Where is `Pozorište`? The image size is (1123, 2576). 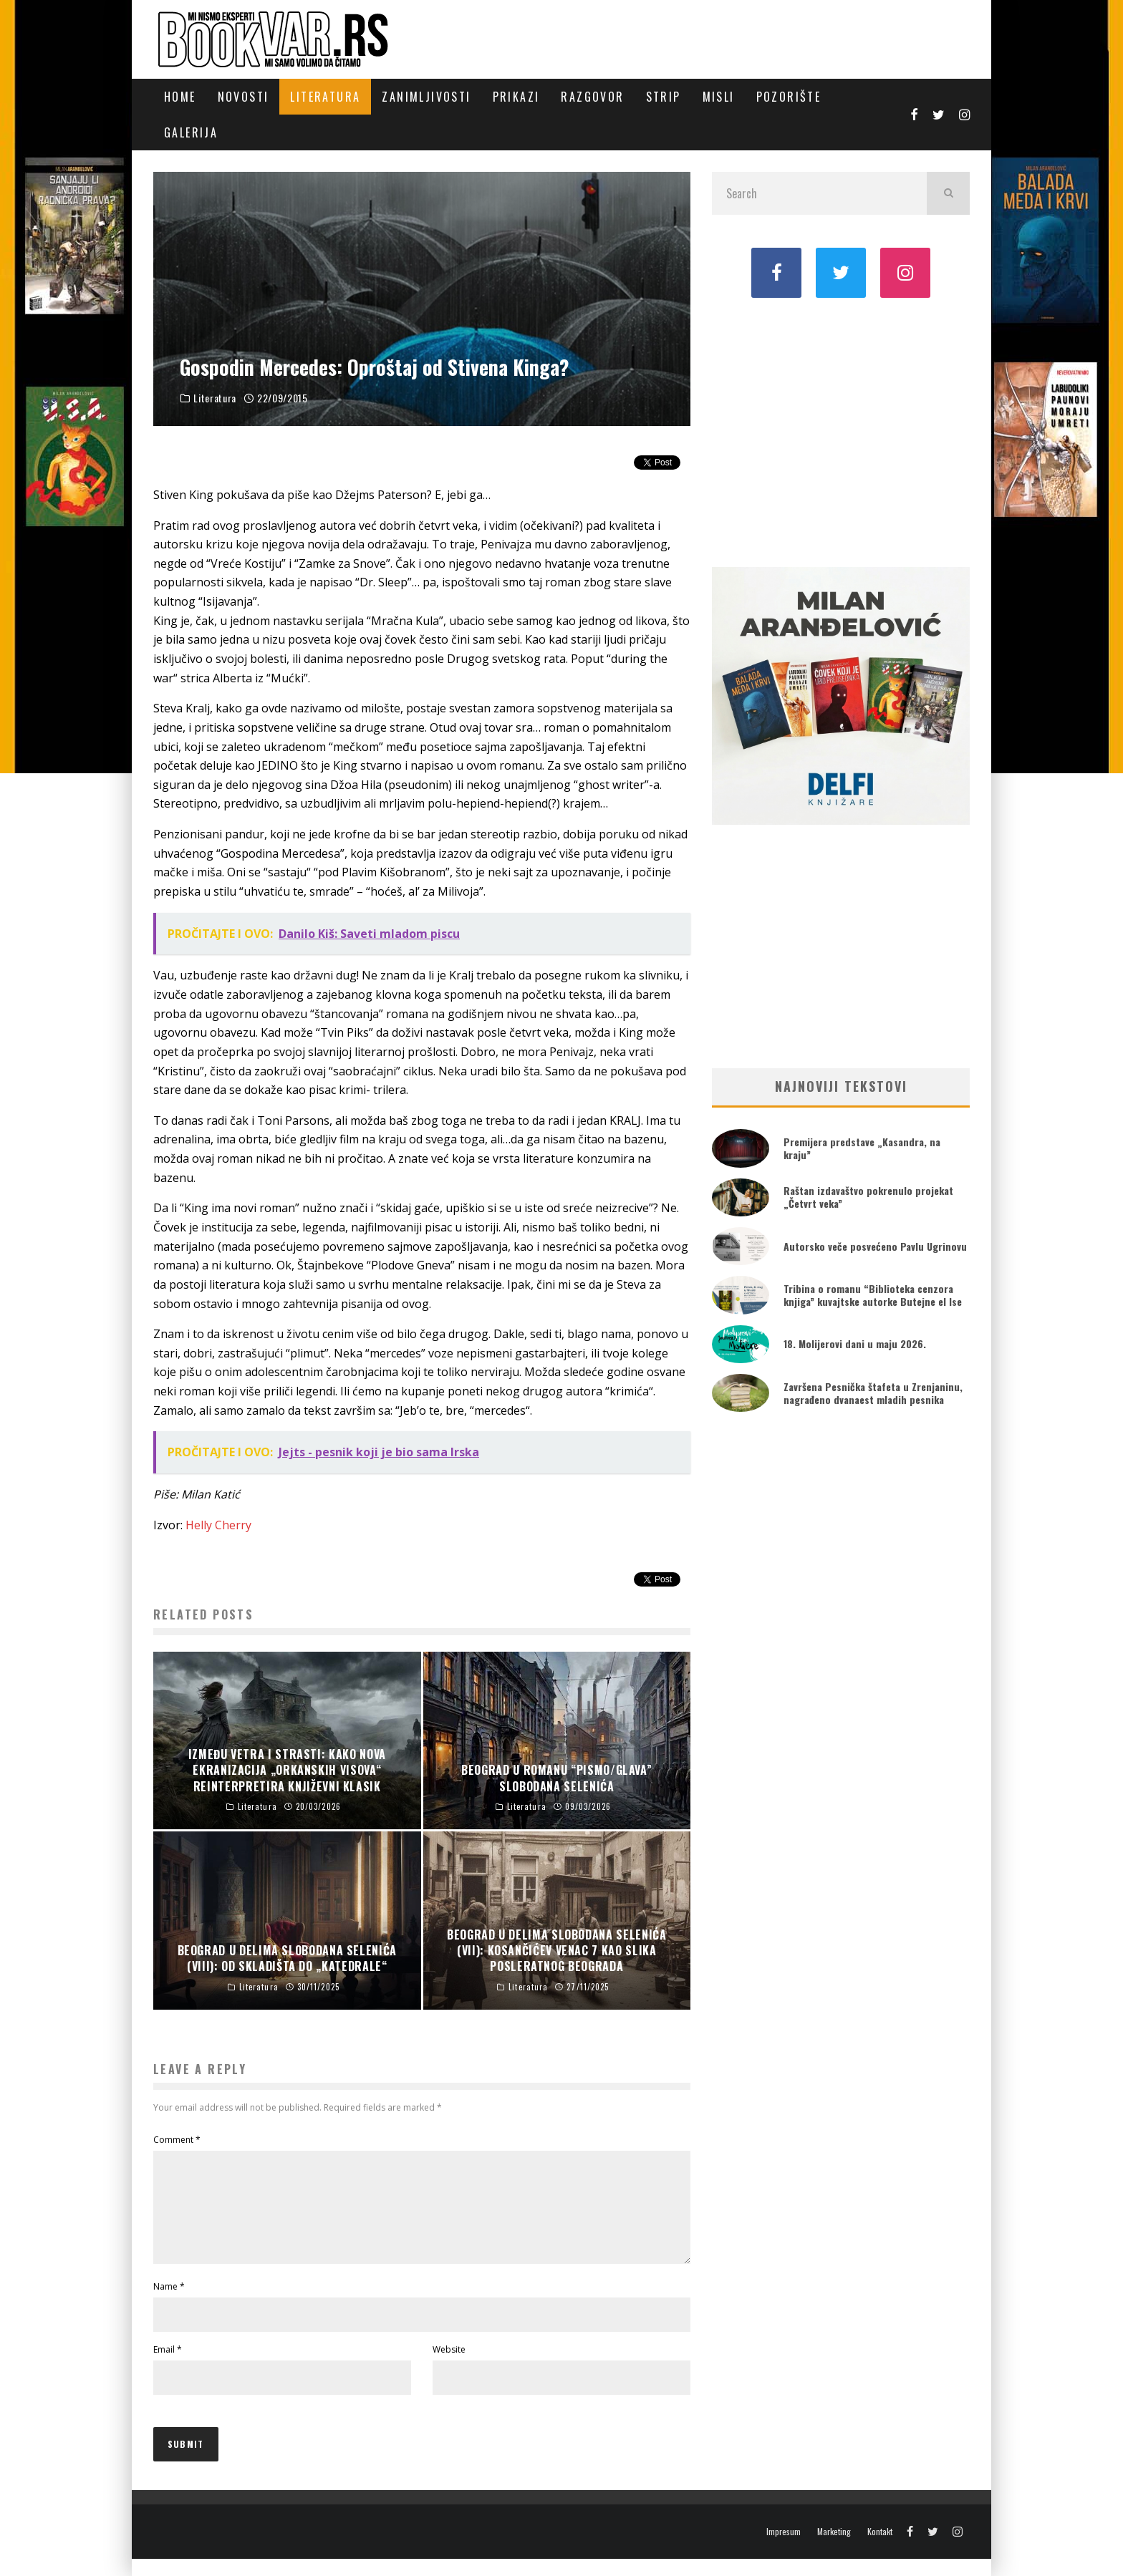
Pozorište is located at coordinates (788, 96).